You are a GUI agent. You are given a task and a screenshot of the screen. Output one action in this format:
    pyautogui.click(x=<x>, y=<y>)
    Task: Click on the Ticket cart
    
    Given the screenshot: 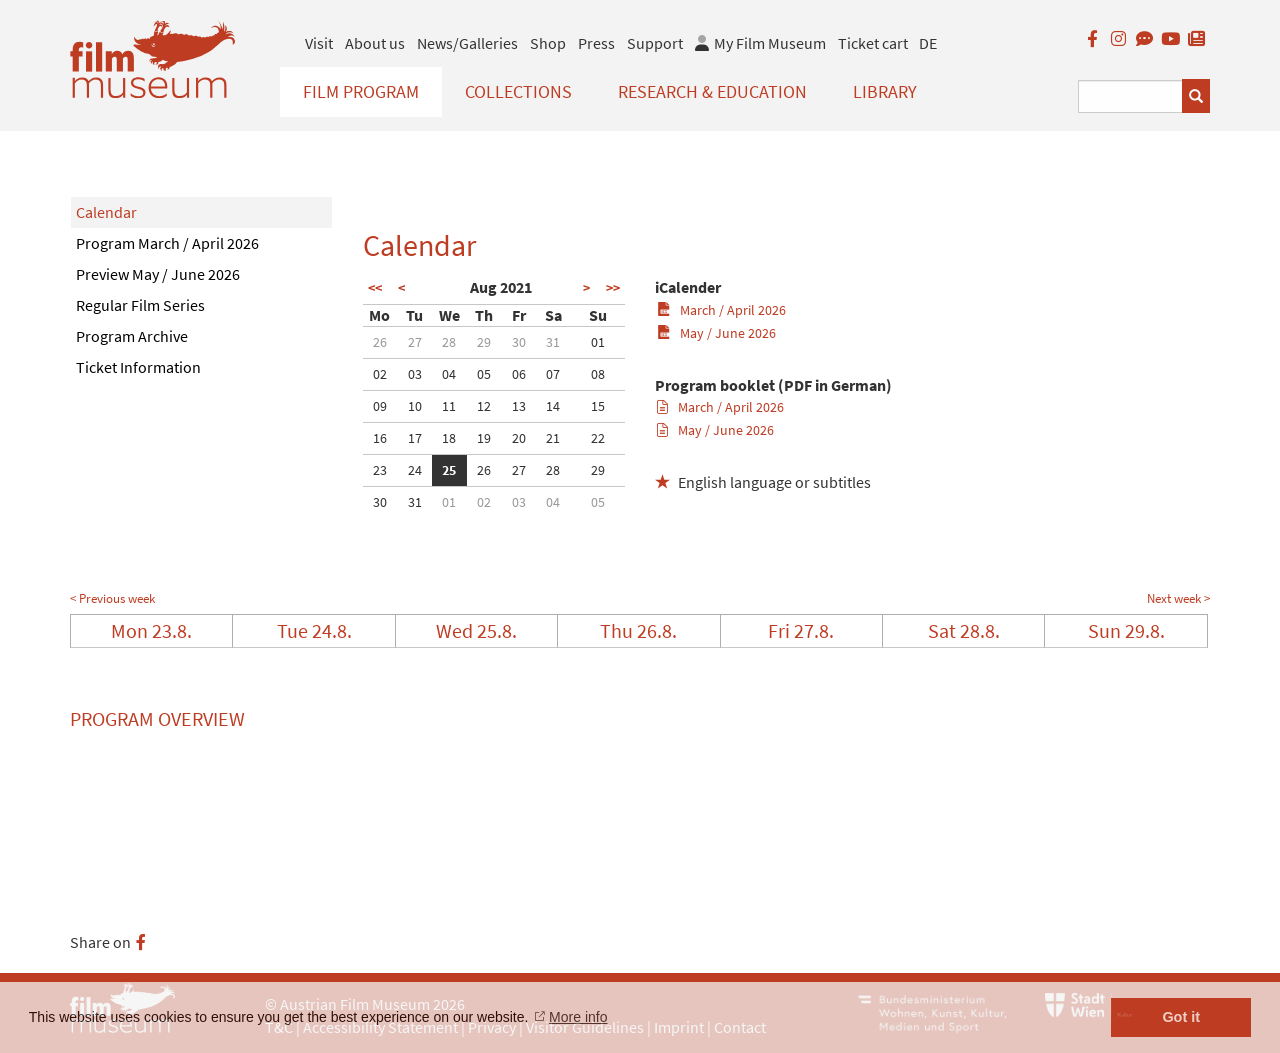 What is the action you would take?
    pyautogui.click(x=873, y=43)
    